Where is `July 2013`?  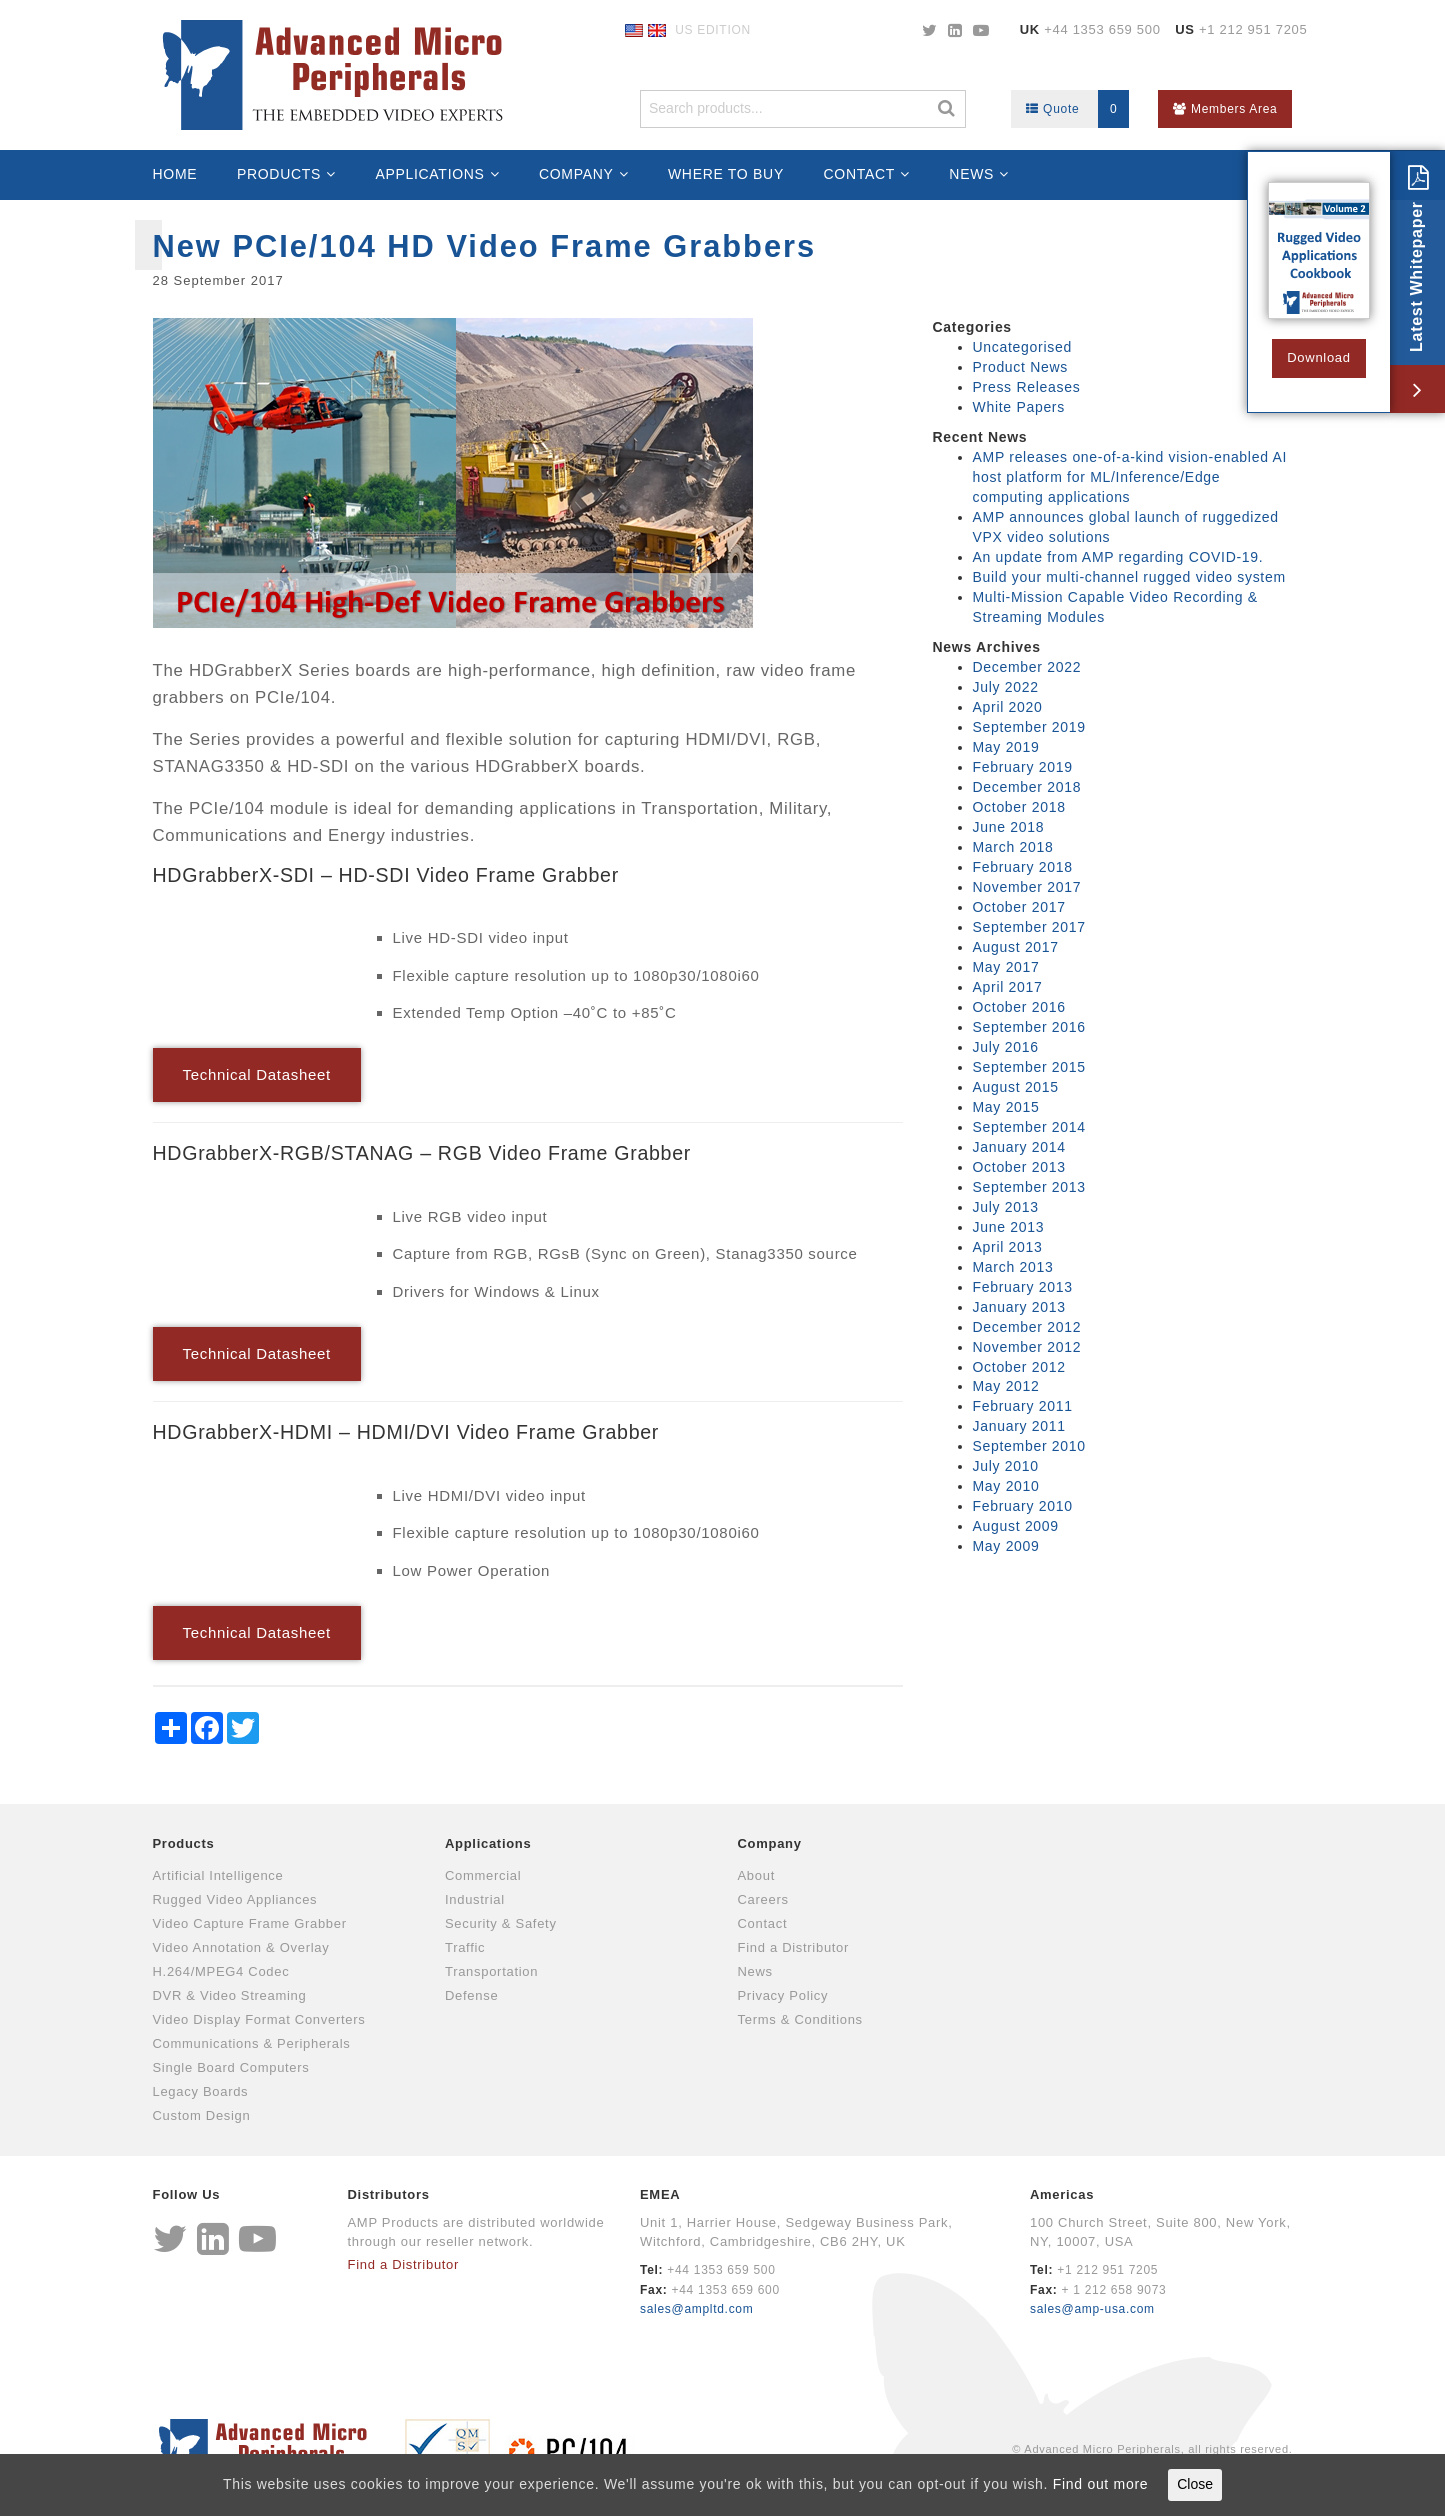 July 2013 is located at coordinates (1006, 1207).